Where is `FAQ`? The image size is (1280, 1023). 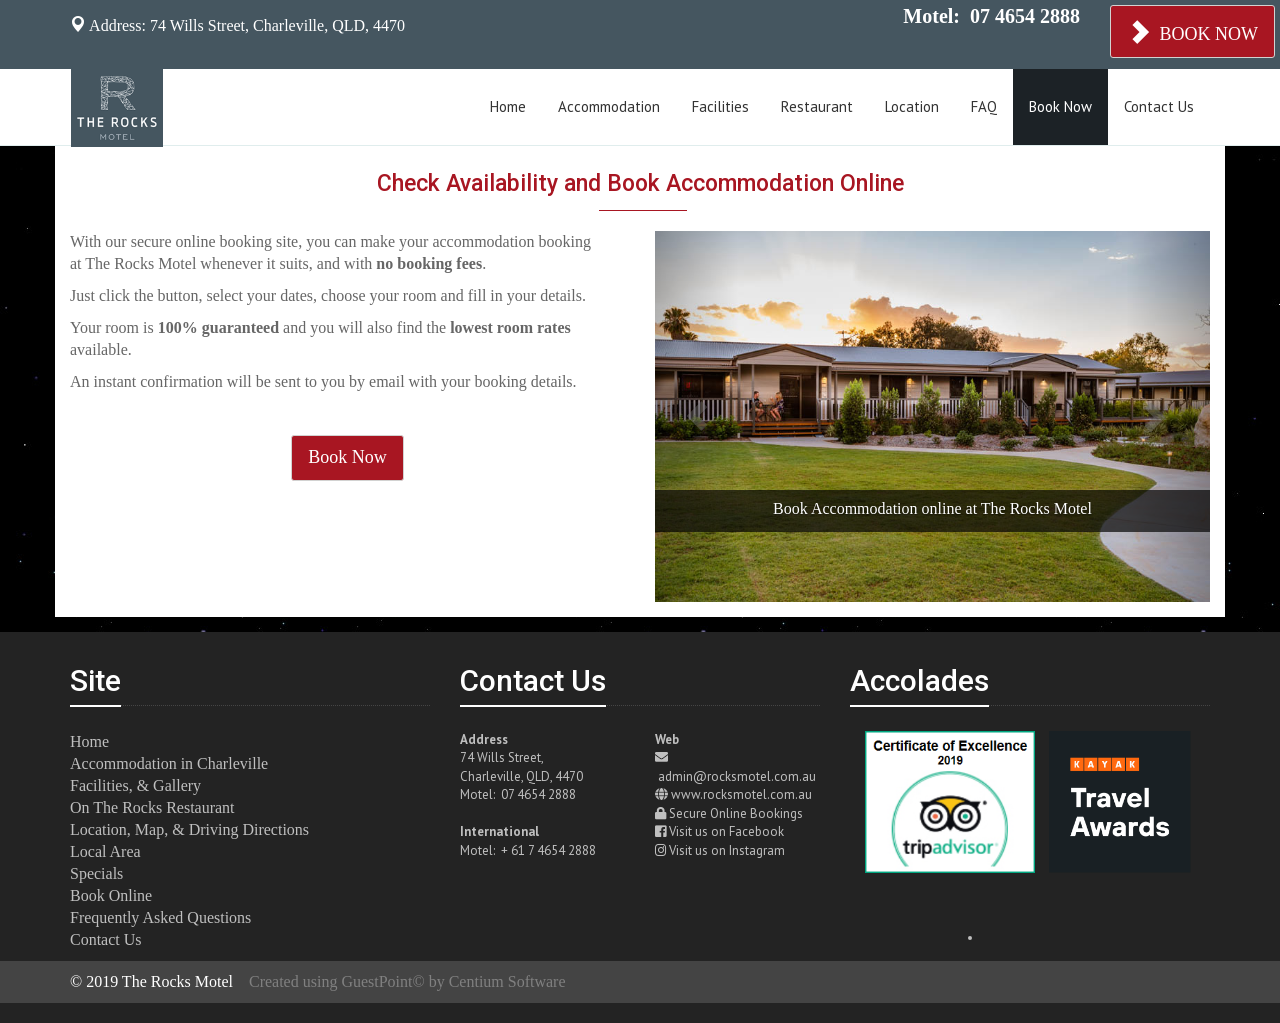 FAQ is located at coordinates (984, 106).